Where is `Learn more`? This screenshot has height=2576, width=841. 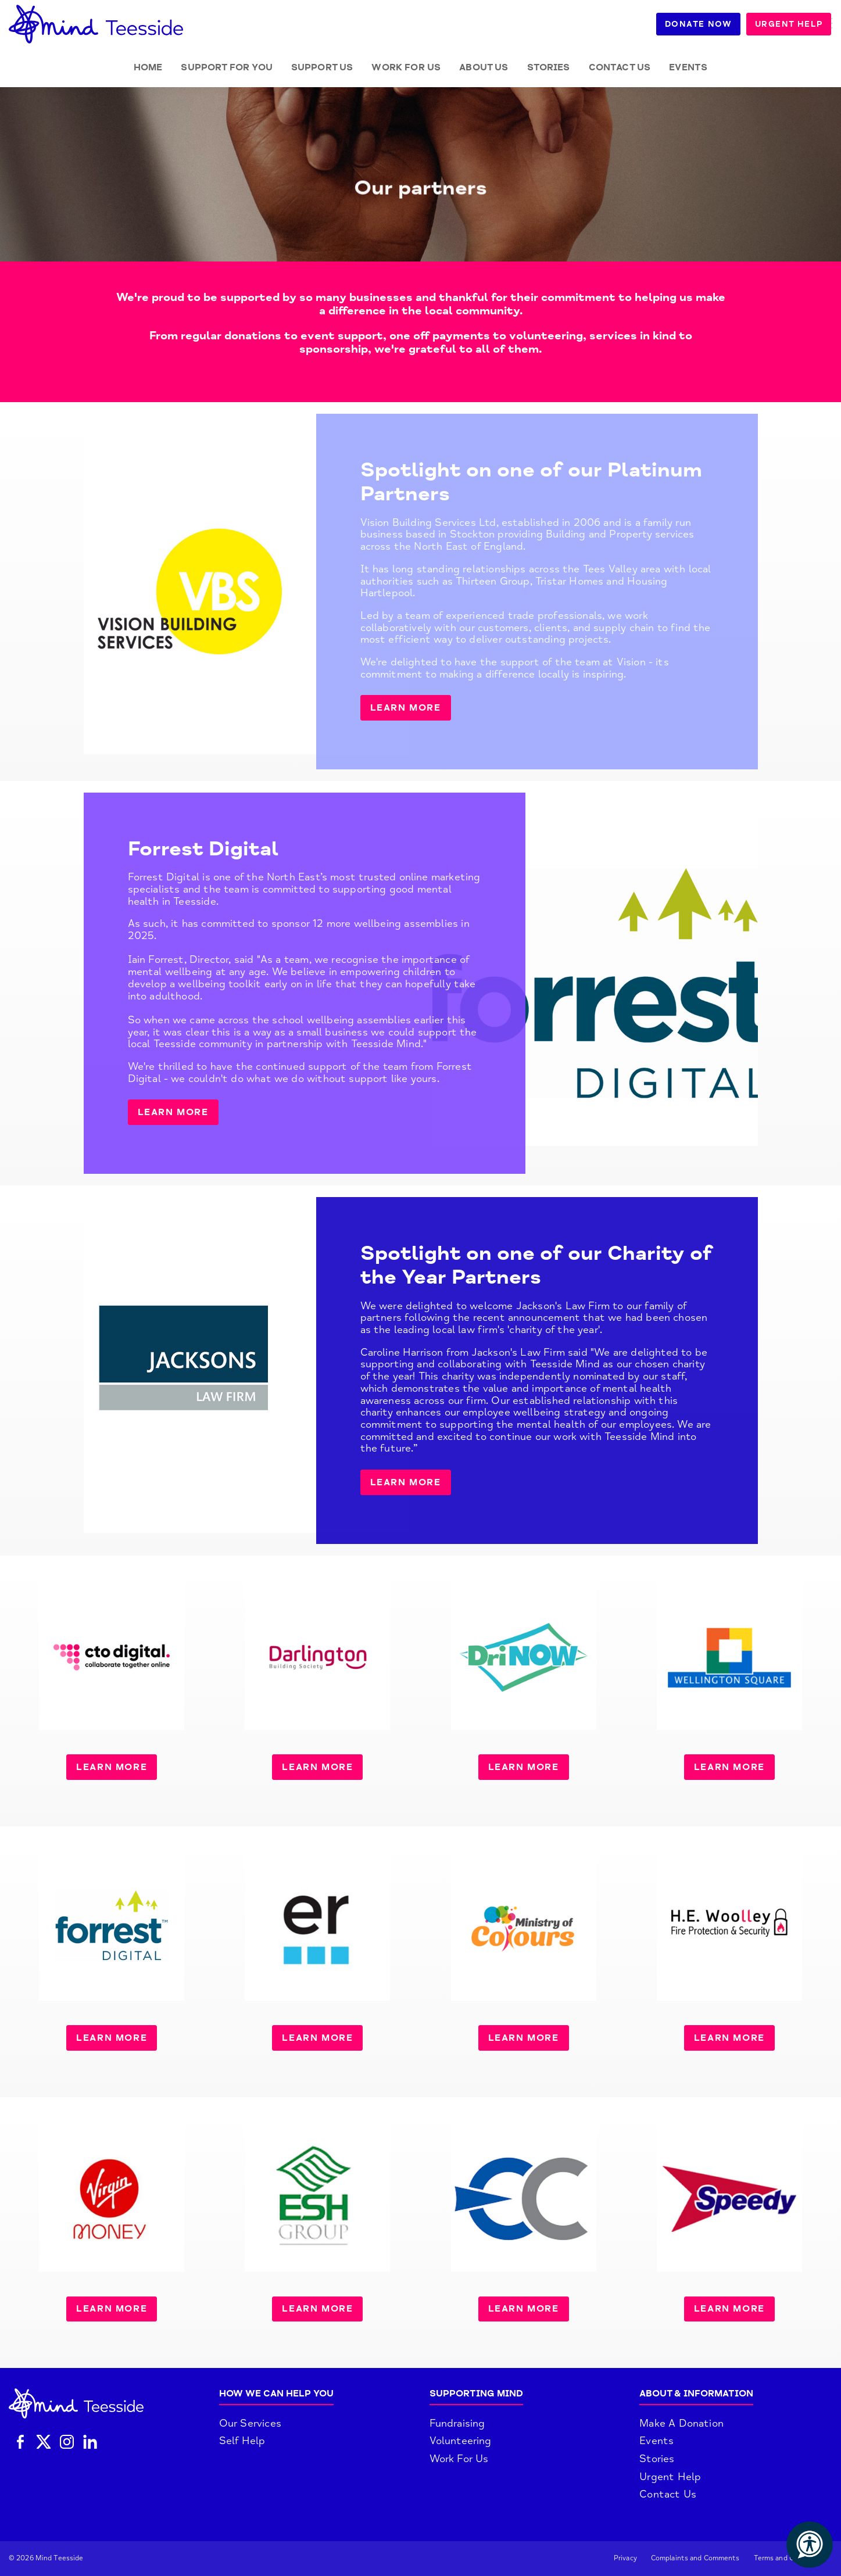
Learn more is located at coordinates (405, 708).